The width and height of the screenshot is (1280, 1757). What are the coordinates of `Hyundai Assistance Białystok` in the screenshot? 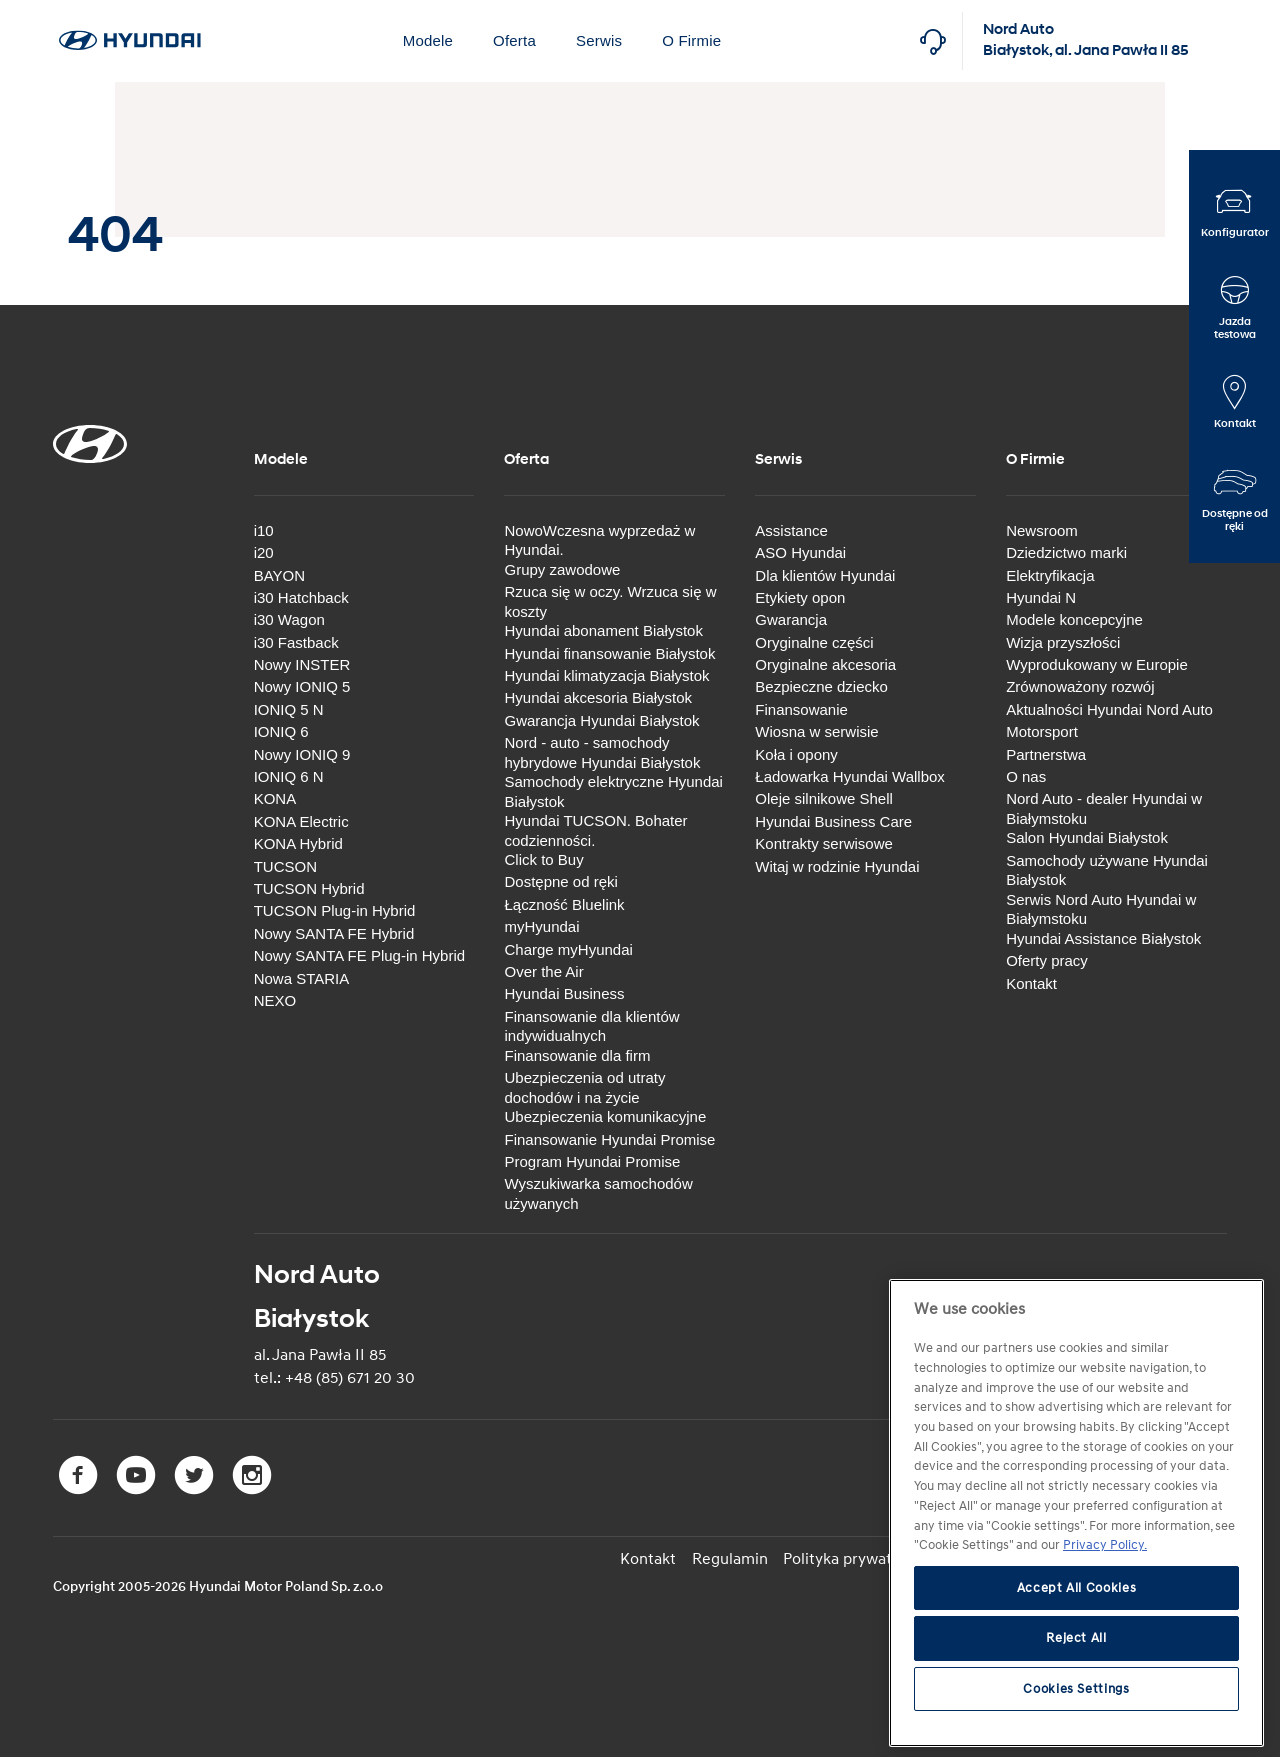 It's located at (1103, 938).